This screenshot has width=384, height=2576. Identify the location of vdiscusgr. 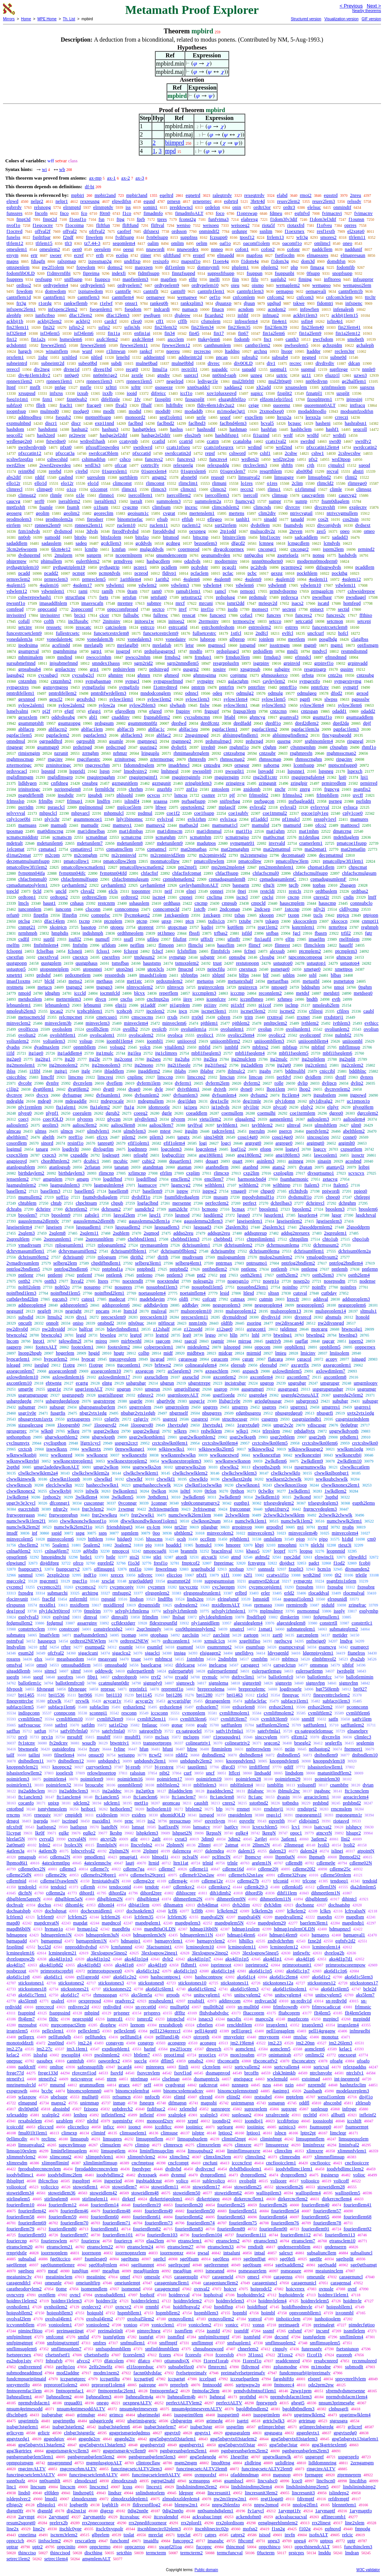
(317, 1425).